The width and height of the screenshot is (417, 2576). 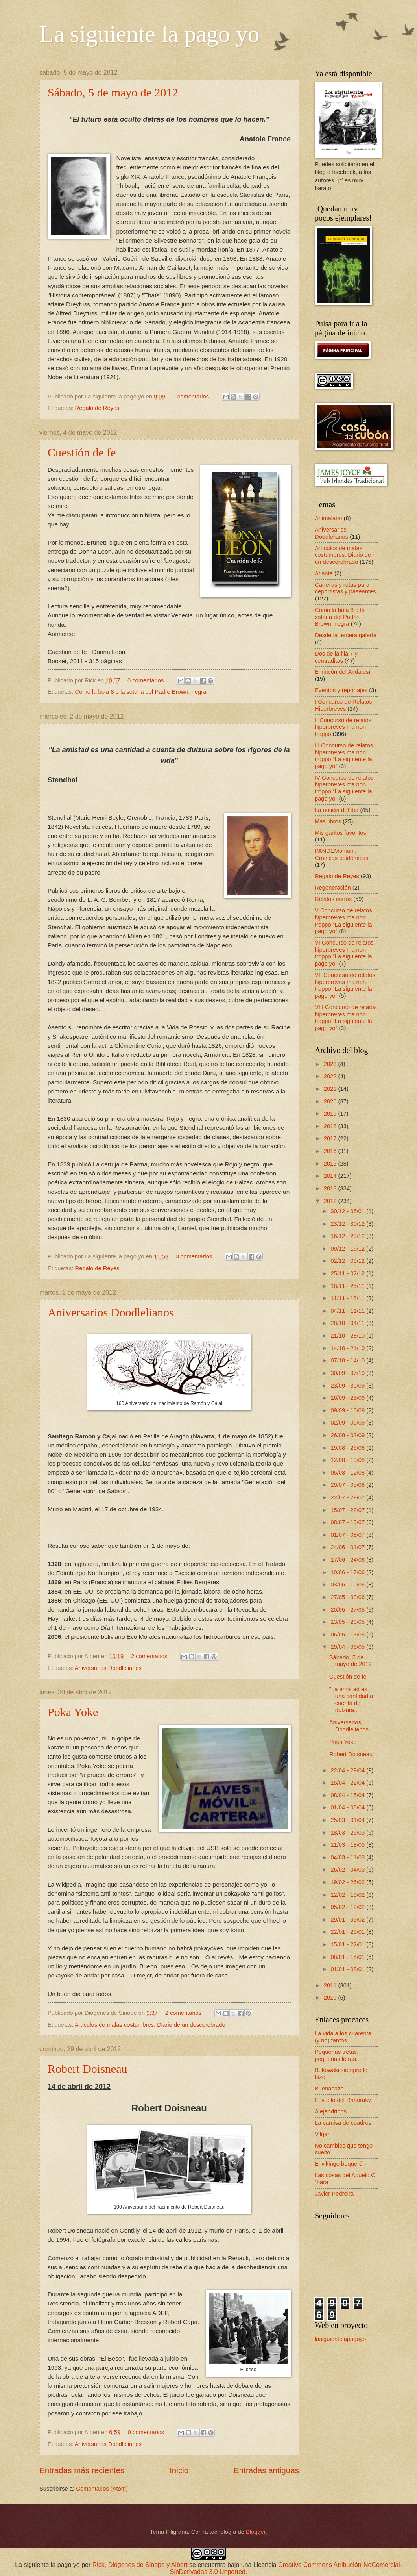 What do you see at coordinates (348, 1944) in the screenshot?
I see `15/01 - 22/01` at bounding box center [348, 1944].